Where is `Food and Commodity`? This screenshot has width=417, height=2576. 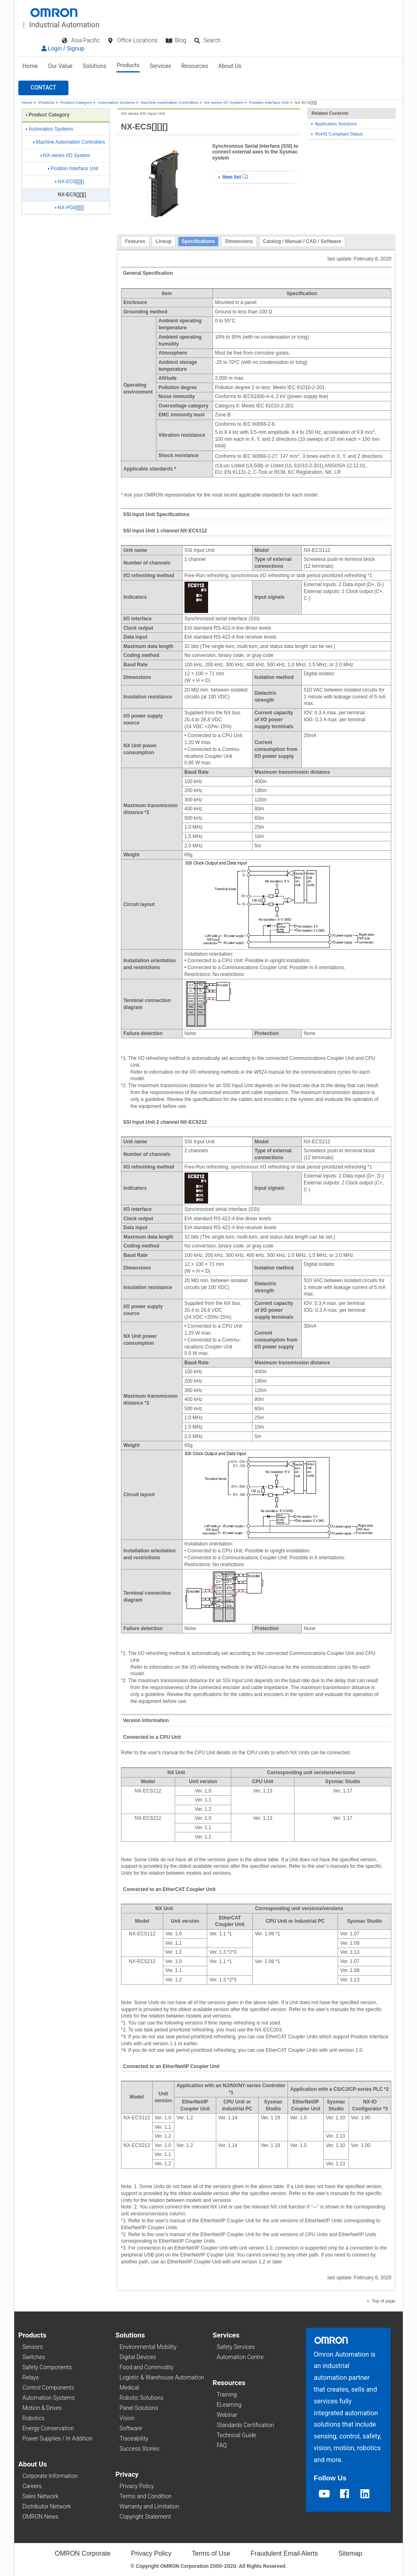 Food and Commodity is located at coordinates (147, 2367).